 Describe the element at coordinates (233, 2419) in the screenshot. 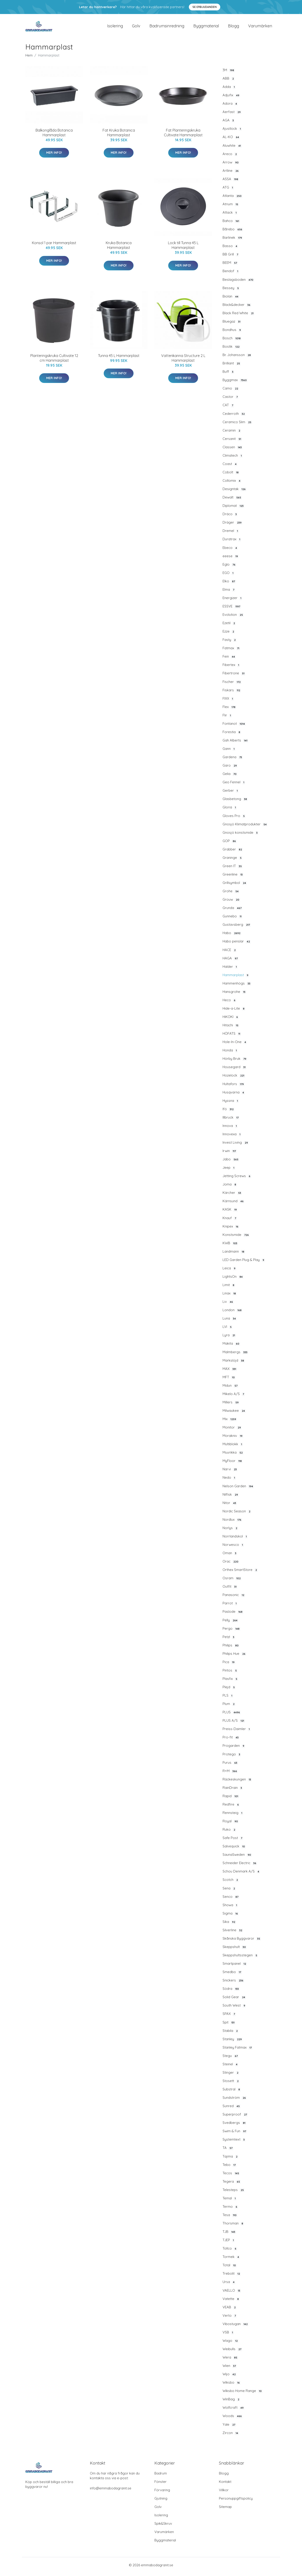

I see `Woods` at that location.